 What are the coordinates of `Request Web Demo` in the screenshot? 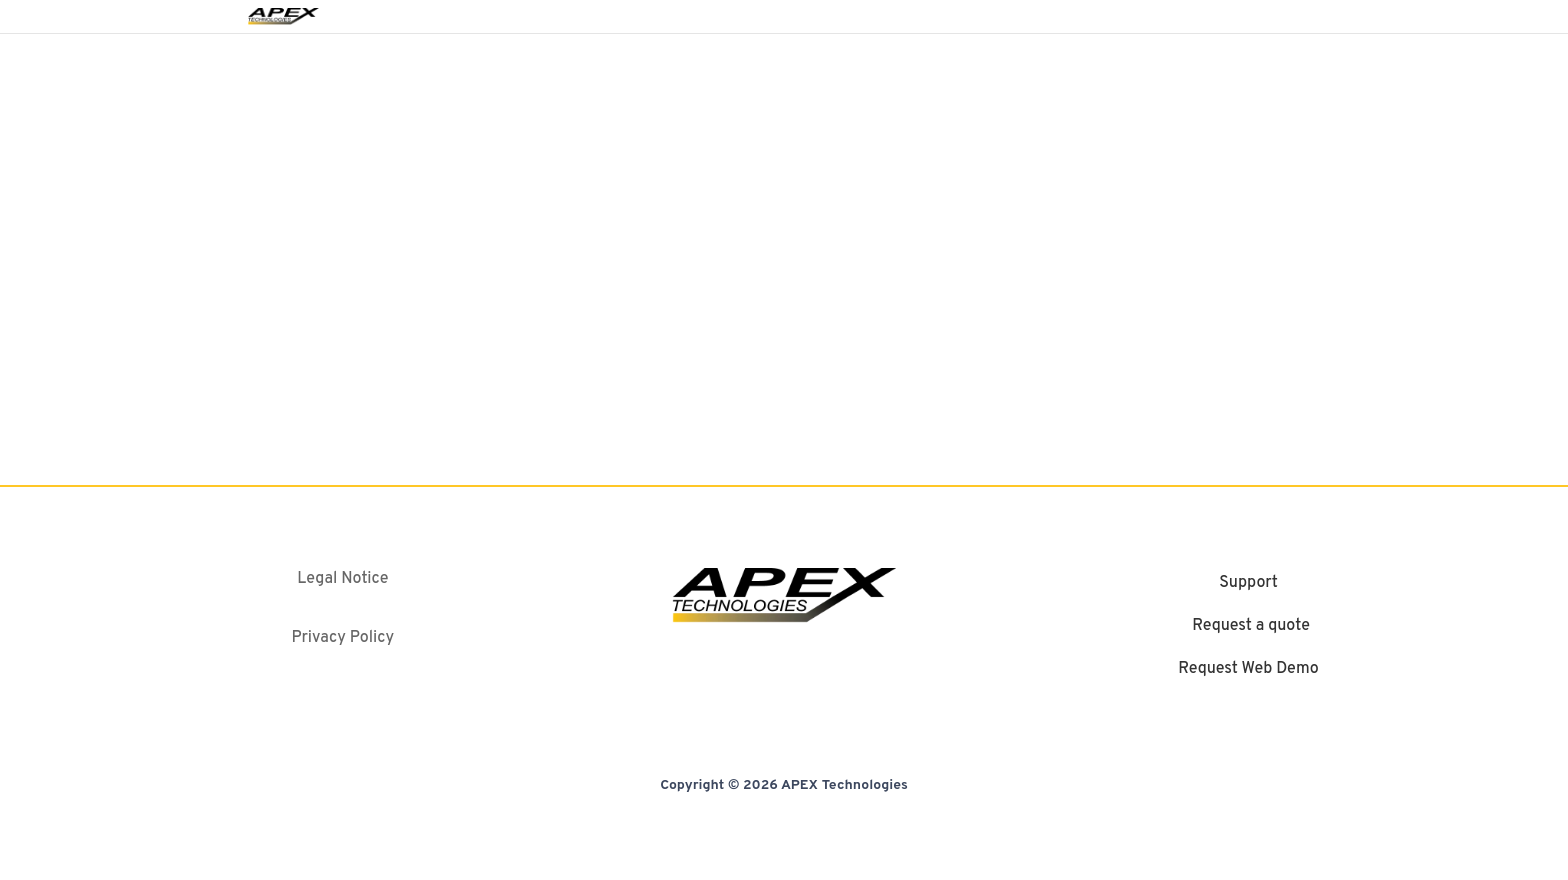 It's located at (1248, 670).